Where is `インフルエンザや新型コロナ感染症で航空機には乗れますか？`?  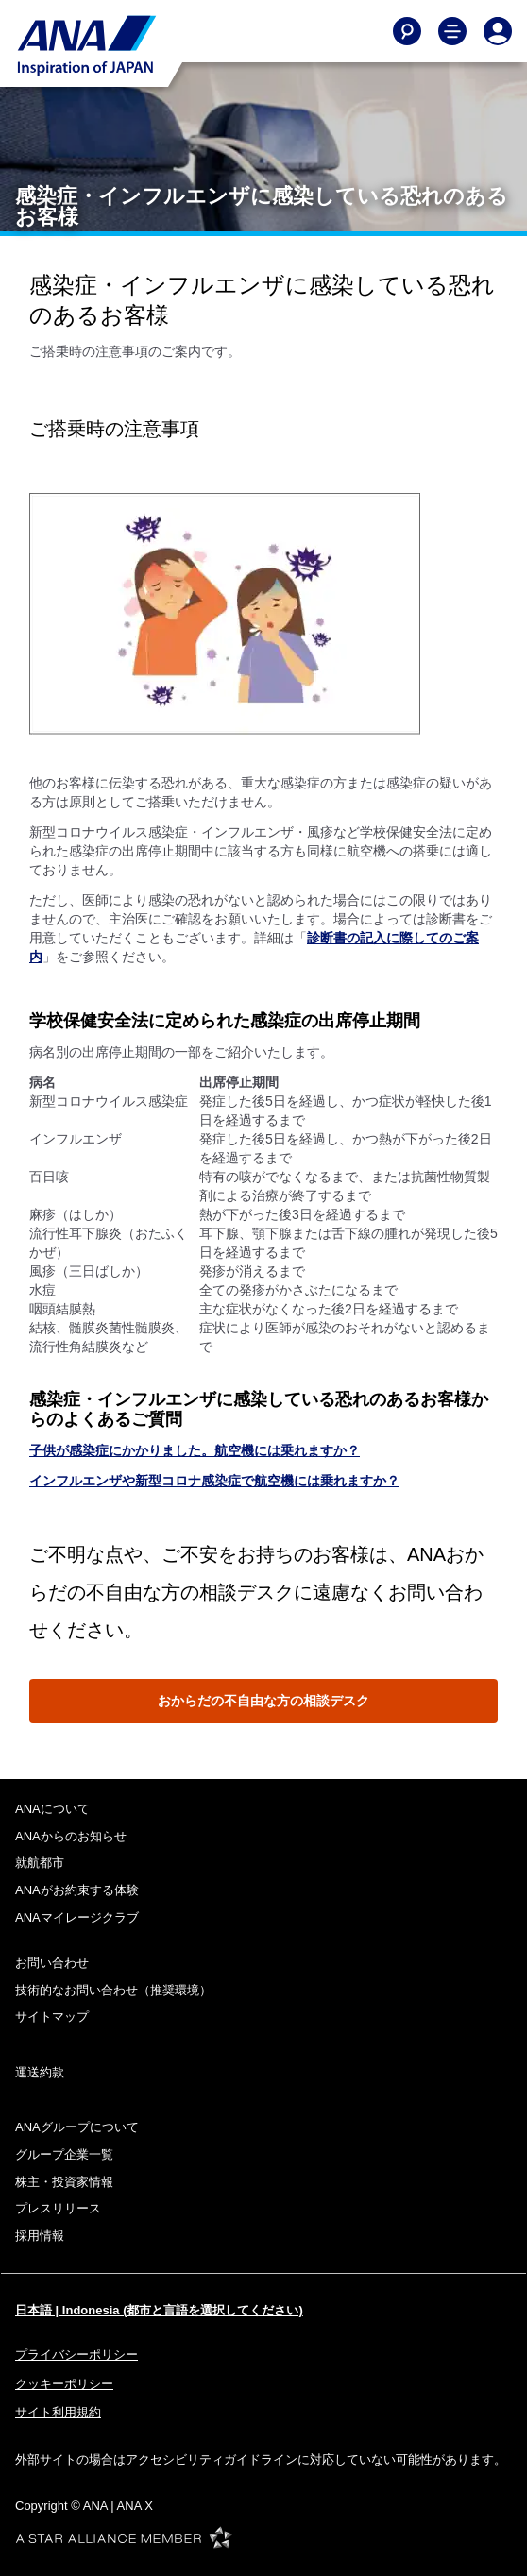 インフルエンザや新型コロナ感染症で航空機には乗れますか？ is located at coordinates (214, 1480).